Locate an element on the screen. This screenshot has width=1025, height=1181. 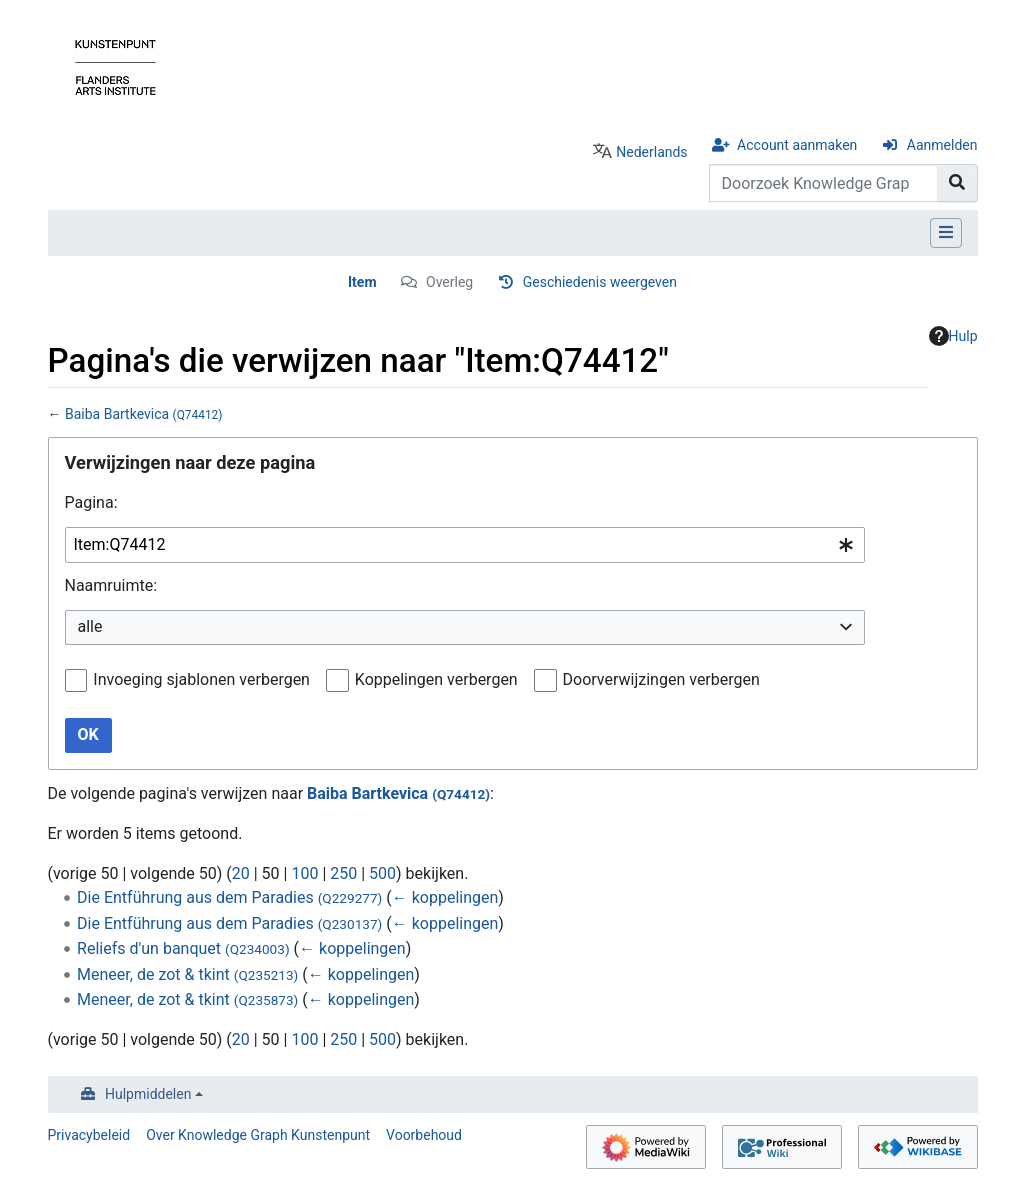
Overleg is located at coordinates (449, 282).